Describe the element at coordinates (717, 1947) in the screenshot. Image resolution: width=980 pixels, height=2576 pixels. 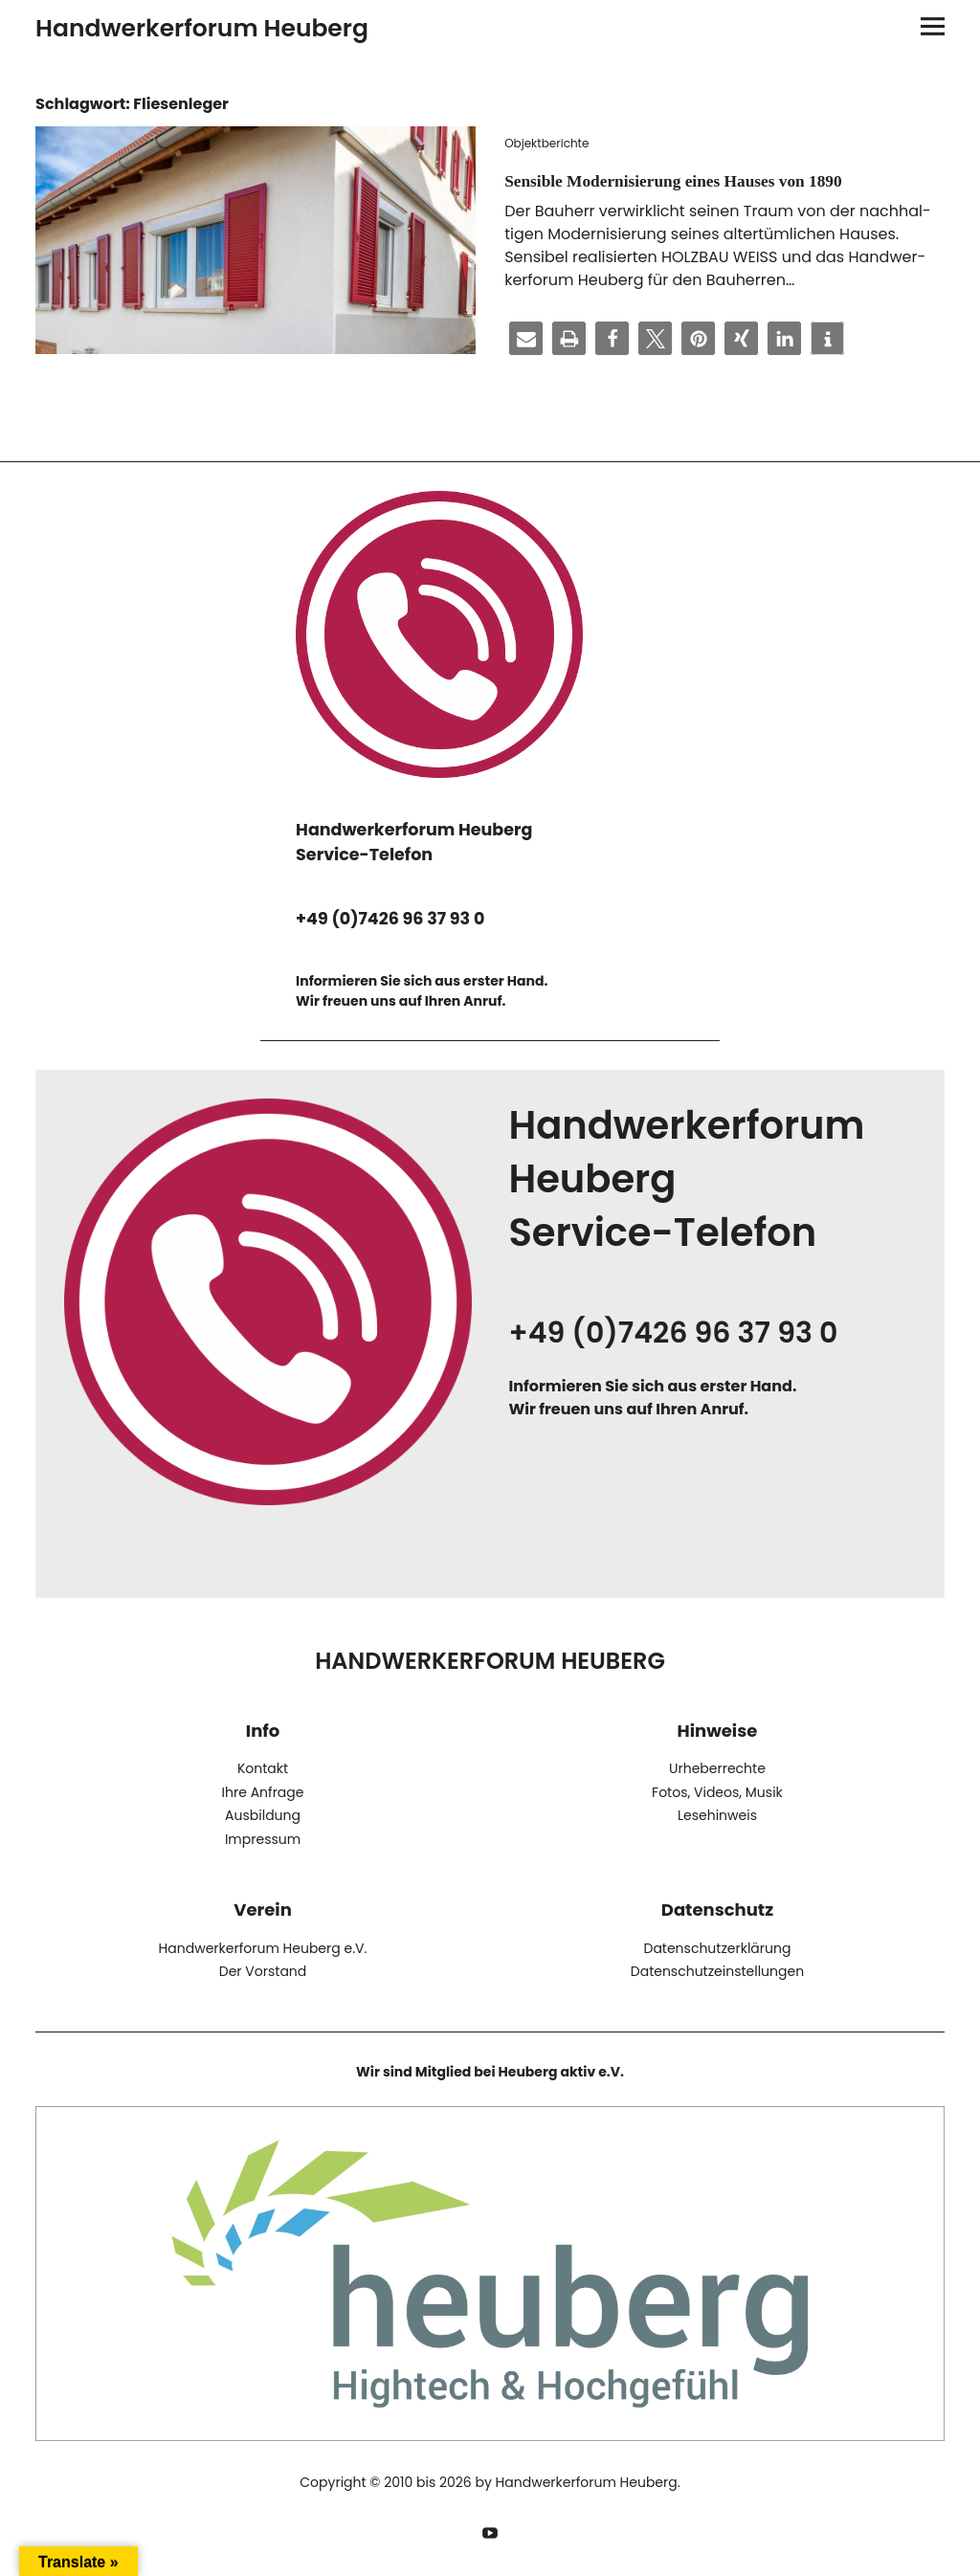
I see `Datenschutzerklärung` at that location.